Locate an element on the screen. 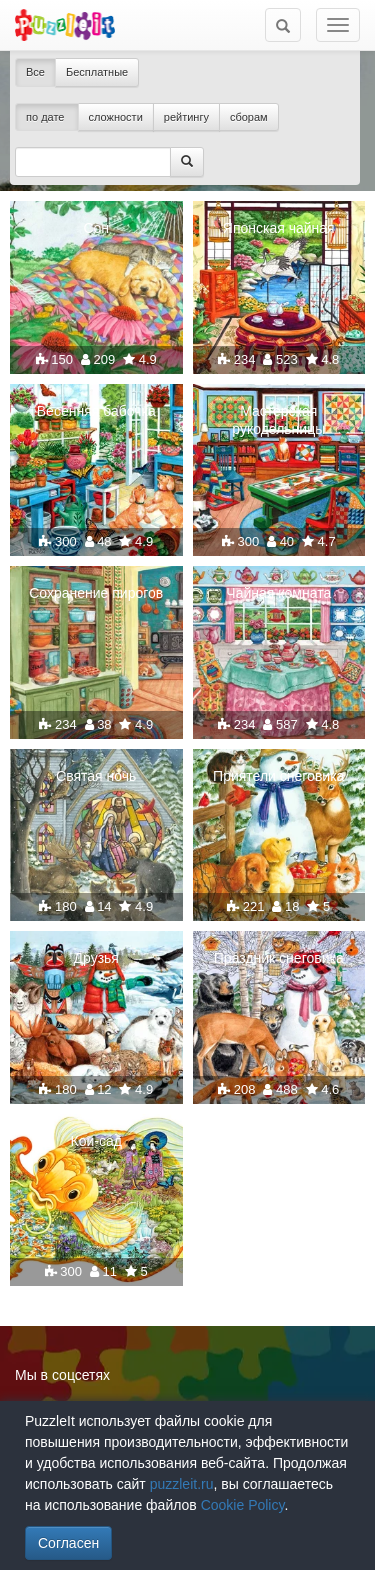 The width and height of the screenshot is (375, 1570). Cookie Policy is located at coordinates (243, 1505).